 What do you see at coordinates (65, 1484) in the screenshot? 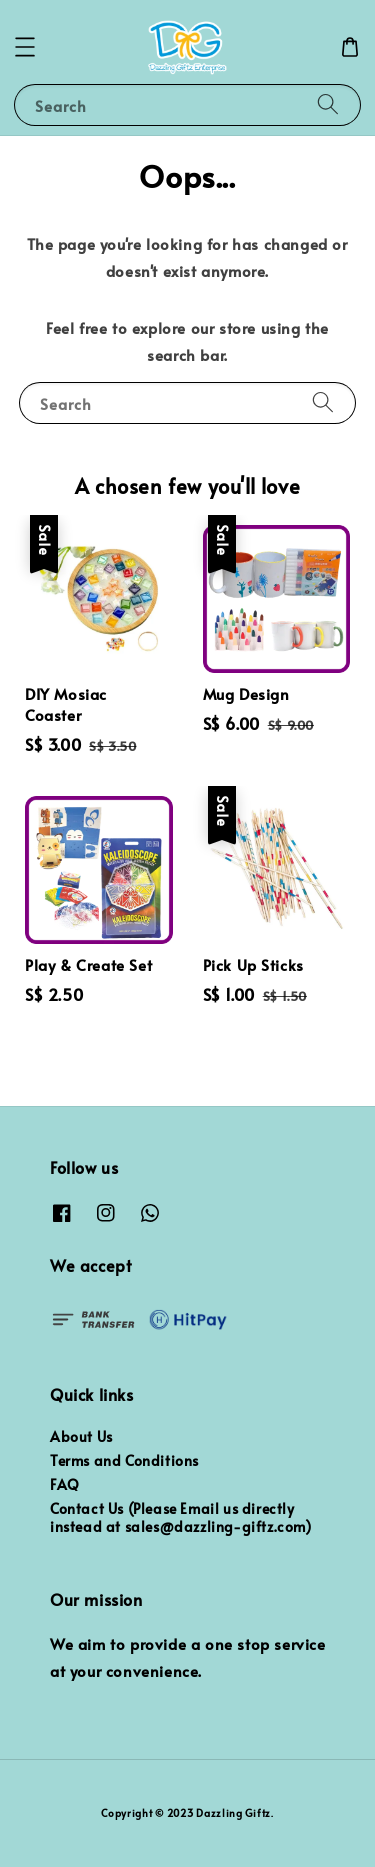
I see `FAQ` at bounding box center [65, 1484].